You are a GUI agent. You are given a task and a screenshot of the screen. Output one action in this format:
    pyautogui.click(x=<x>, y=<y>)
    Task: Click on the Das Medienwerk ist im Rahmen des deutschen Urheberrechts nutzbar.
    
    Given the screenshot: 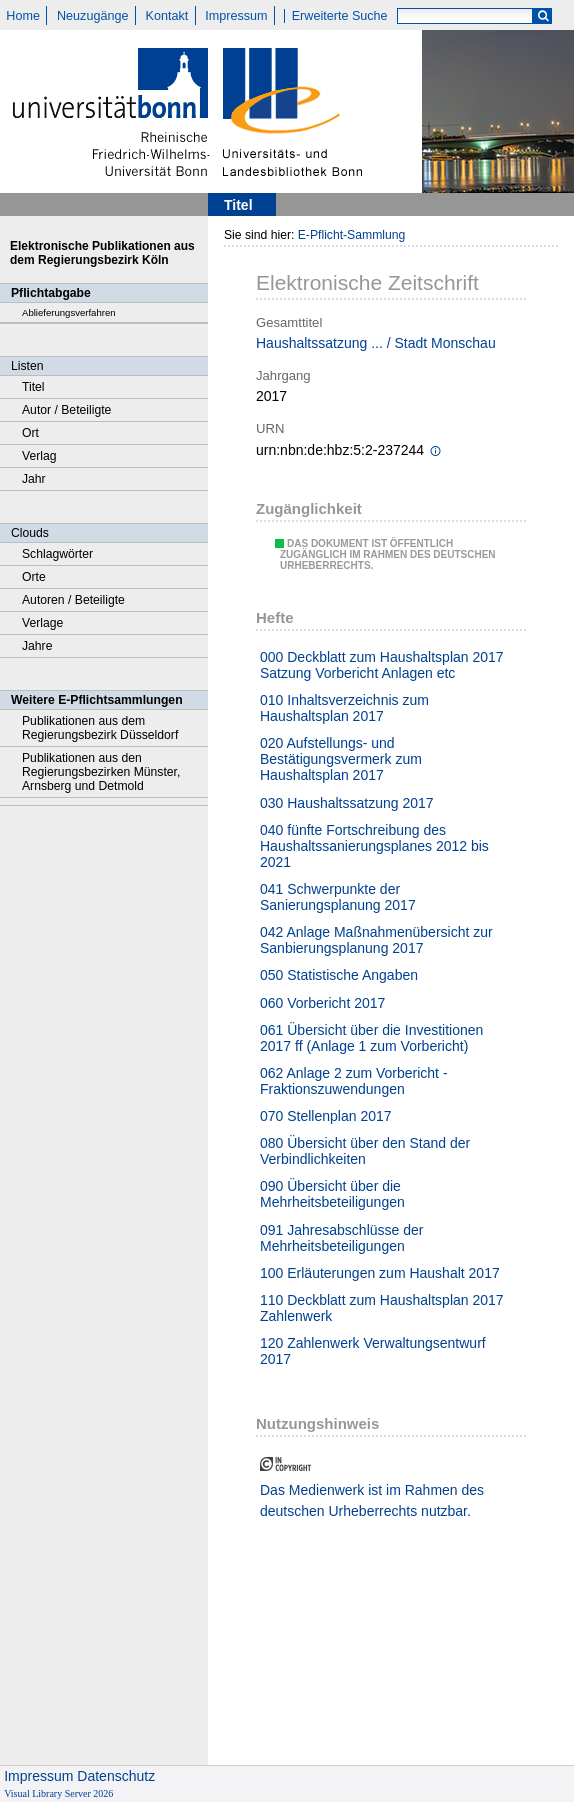 What is the action you would take?
    pyautogui.click(x=372, y=1500)
    